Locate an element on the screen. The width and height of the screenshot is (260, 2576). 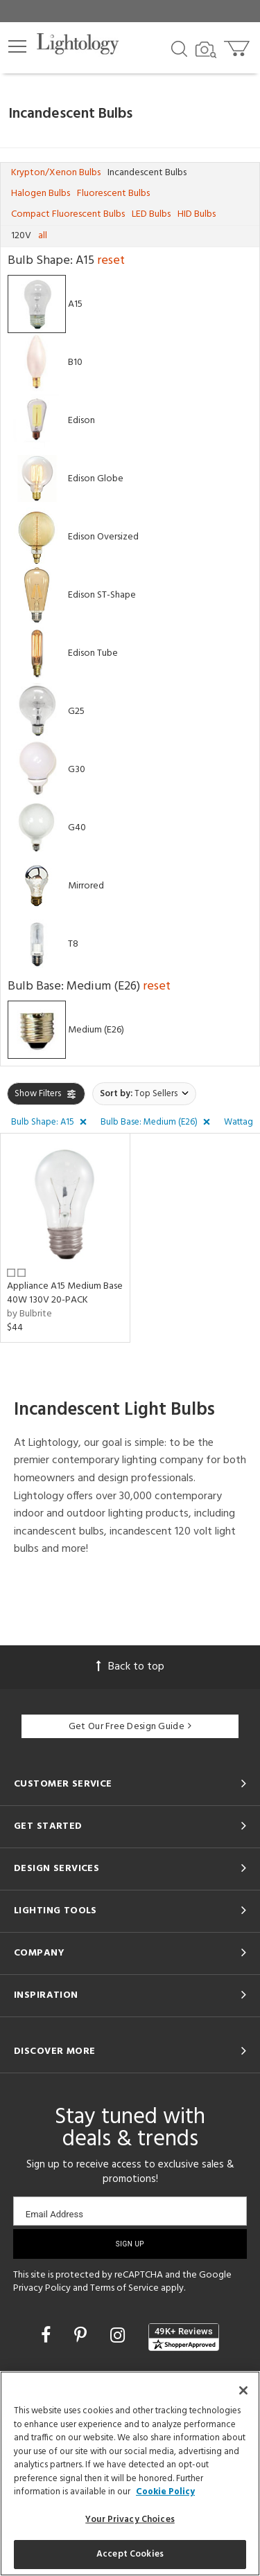
[Search products] is located at coordinates (179, 48).